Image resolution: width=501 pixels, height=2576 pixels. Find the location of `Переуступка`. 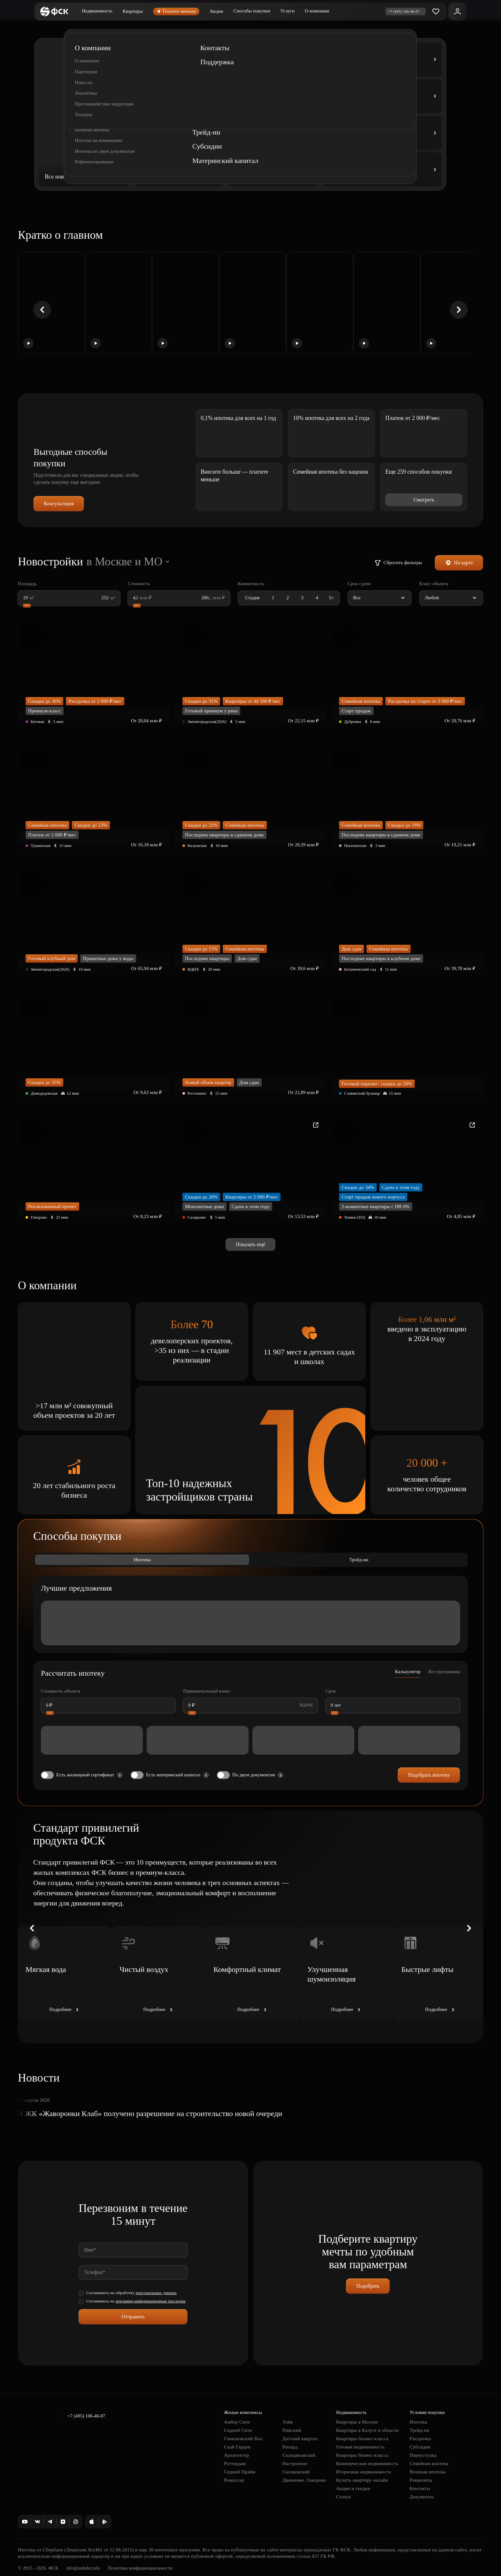

Переуступка is located at coordinates (423, 2455).